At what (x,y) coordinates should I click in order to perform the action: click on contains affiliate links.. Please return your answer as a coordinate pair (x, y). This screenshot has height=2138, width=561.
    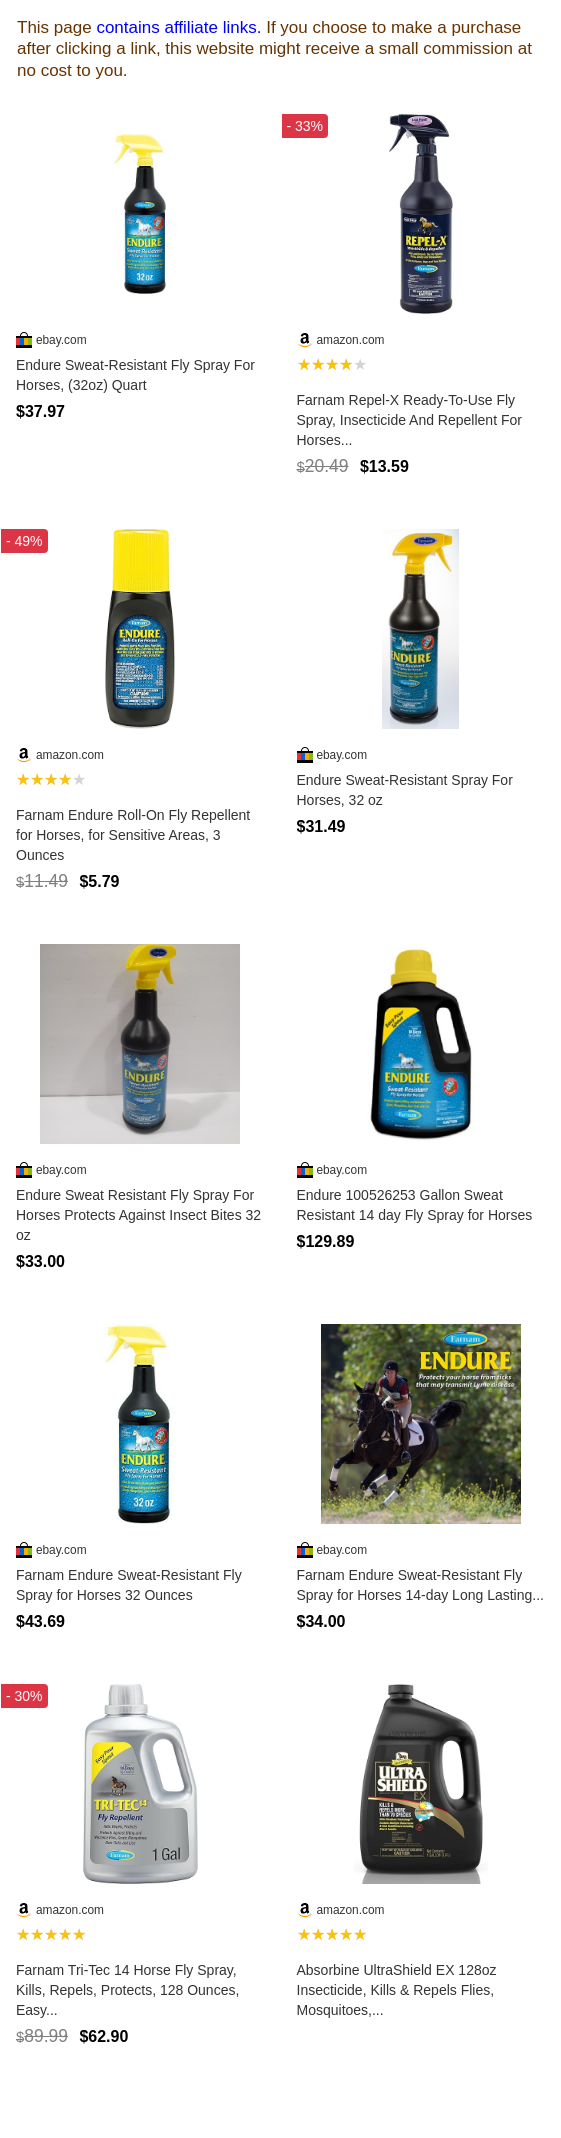
    Looking at the image, I should click on (178, 27).